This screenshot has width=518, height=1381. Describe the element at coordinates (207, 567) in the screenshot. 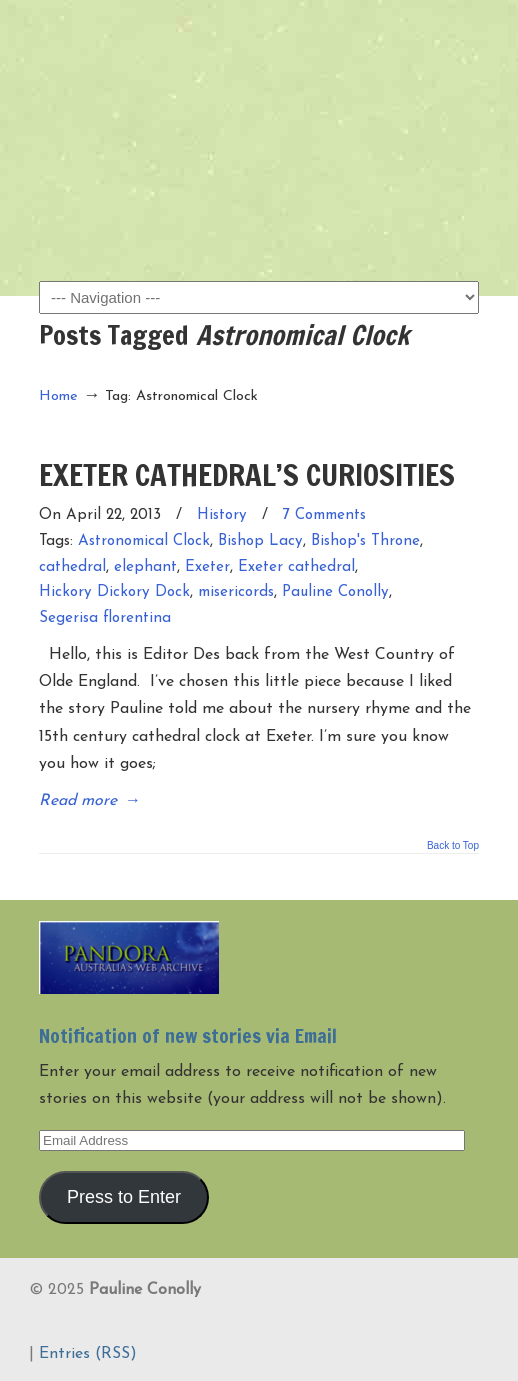

I see `Exeter` at that location.